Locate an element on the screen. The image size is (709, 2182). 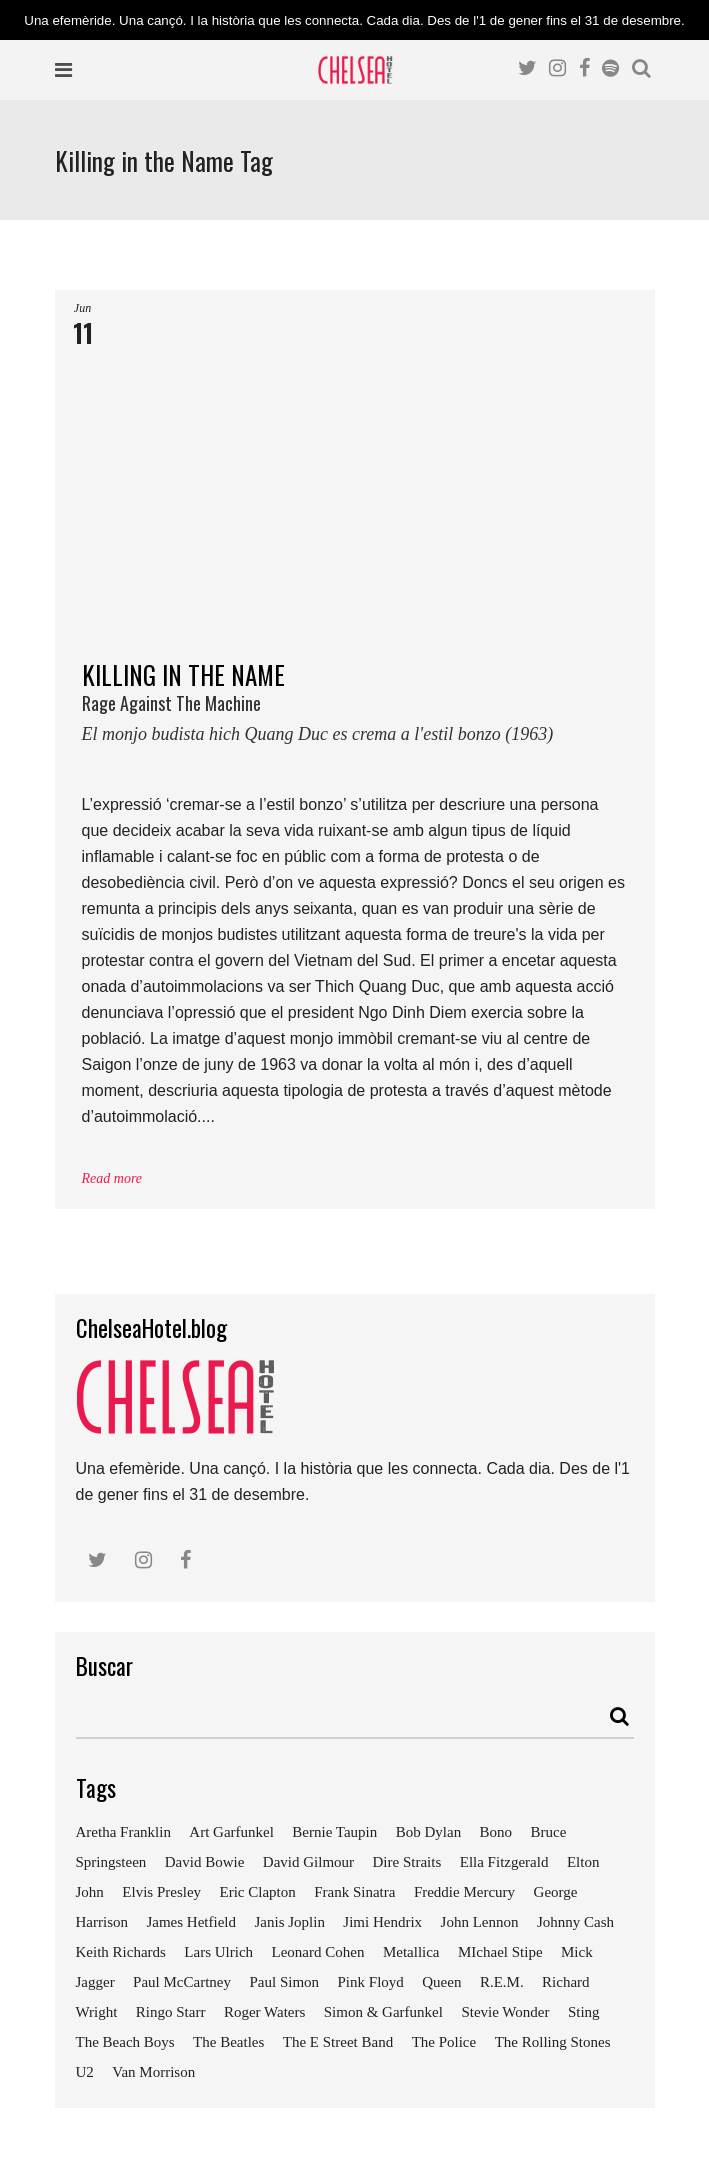
Sting [Sting (19 elements)] is located at coordinates (584, 2012).